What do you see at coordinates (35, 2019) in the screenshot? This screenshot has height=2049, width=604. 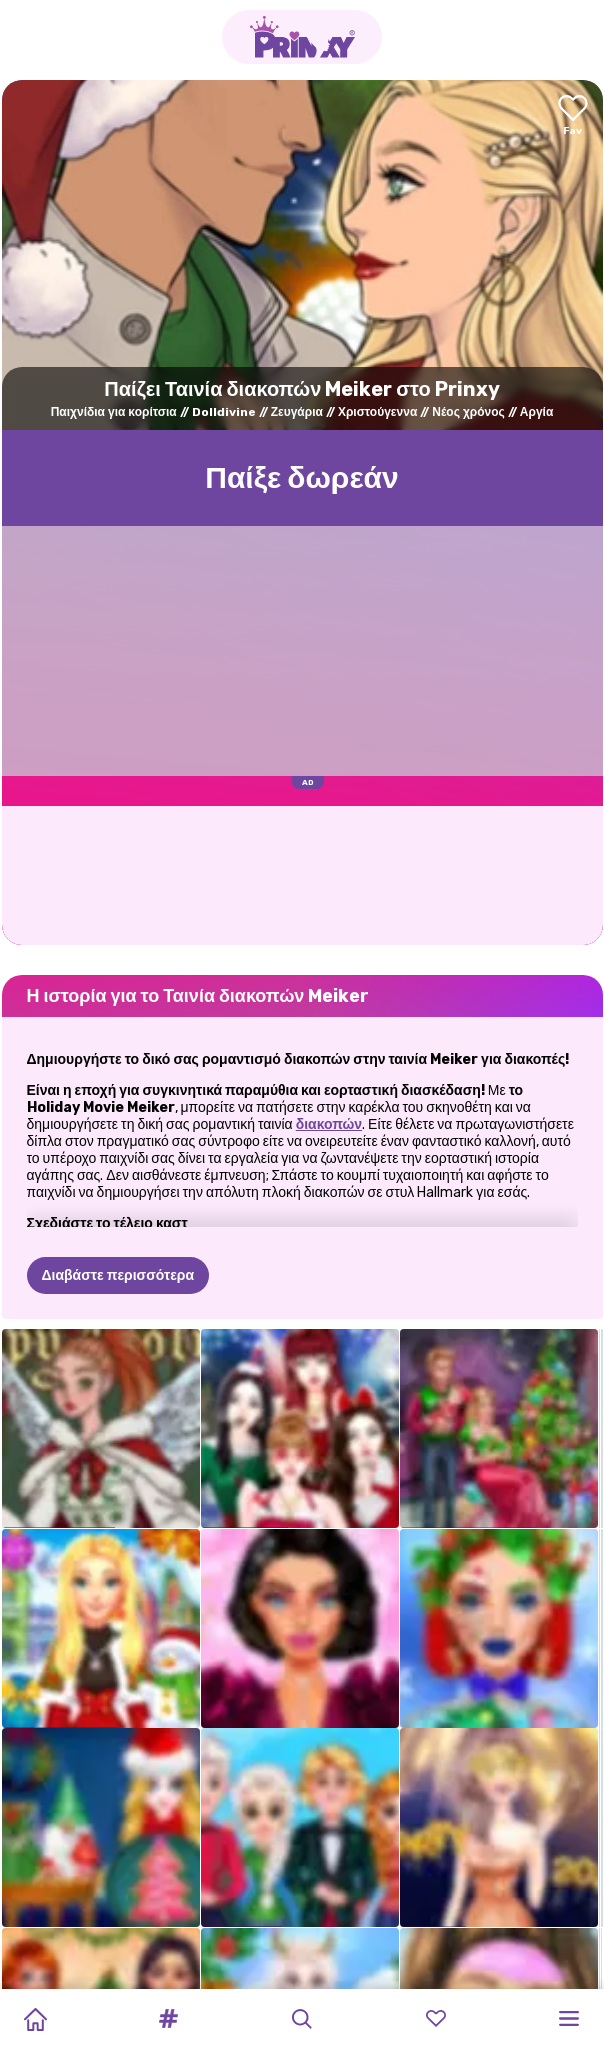 I see `[Home]` at bounding box center [35, 2019].